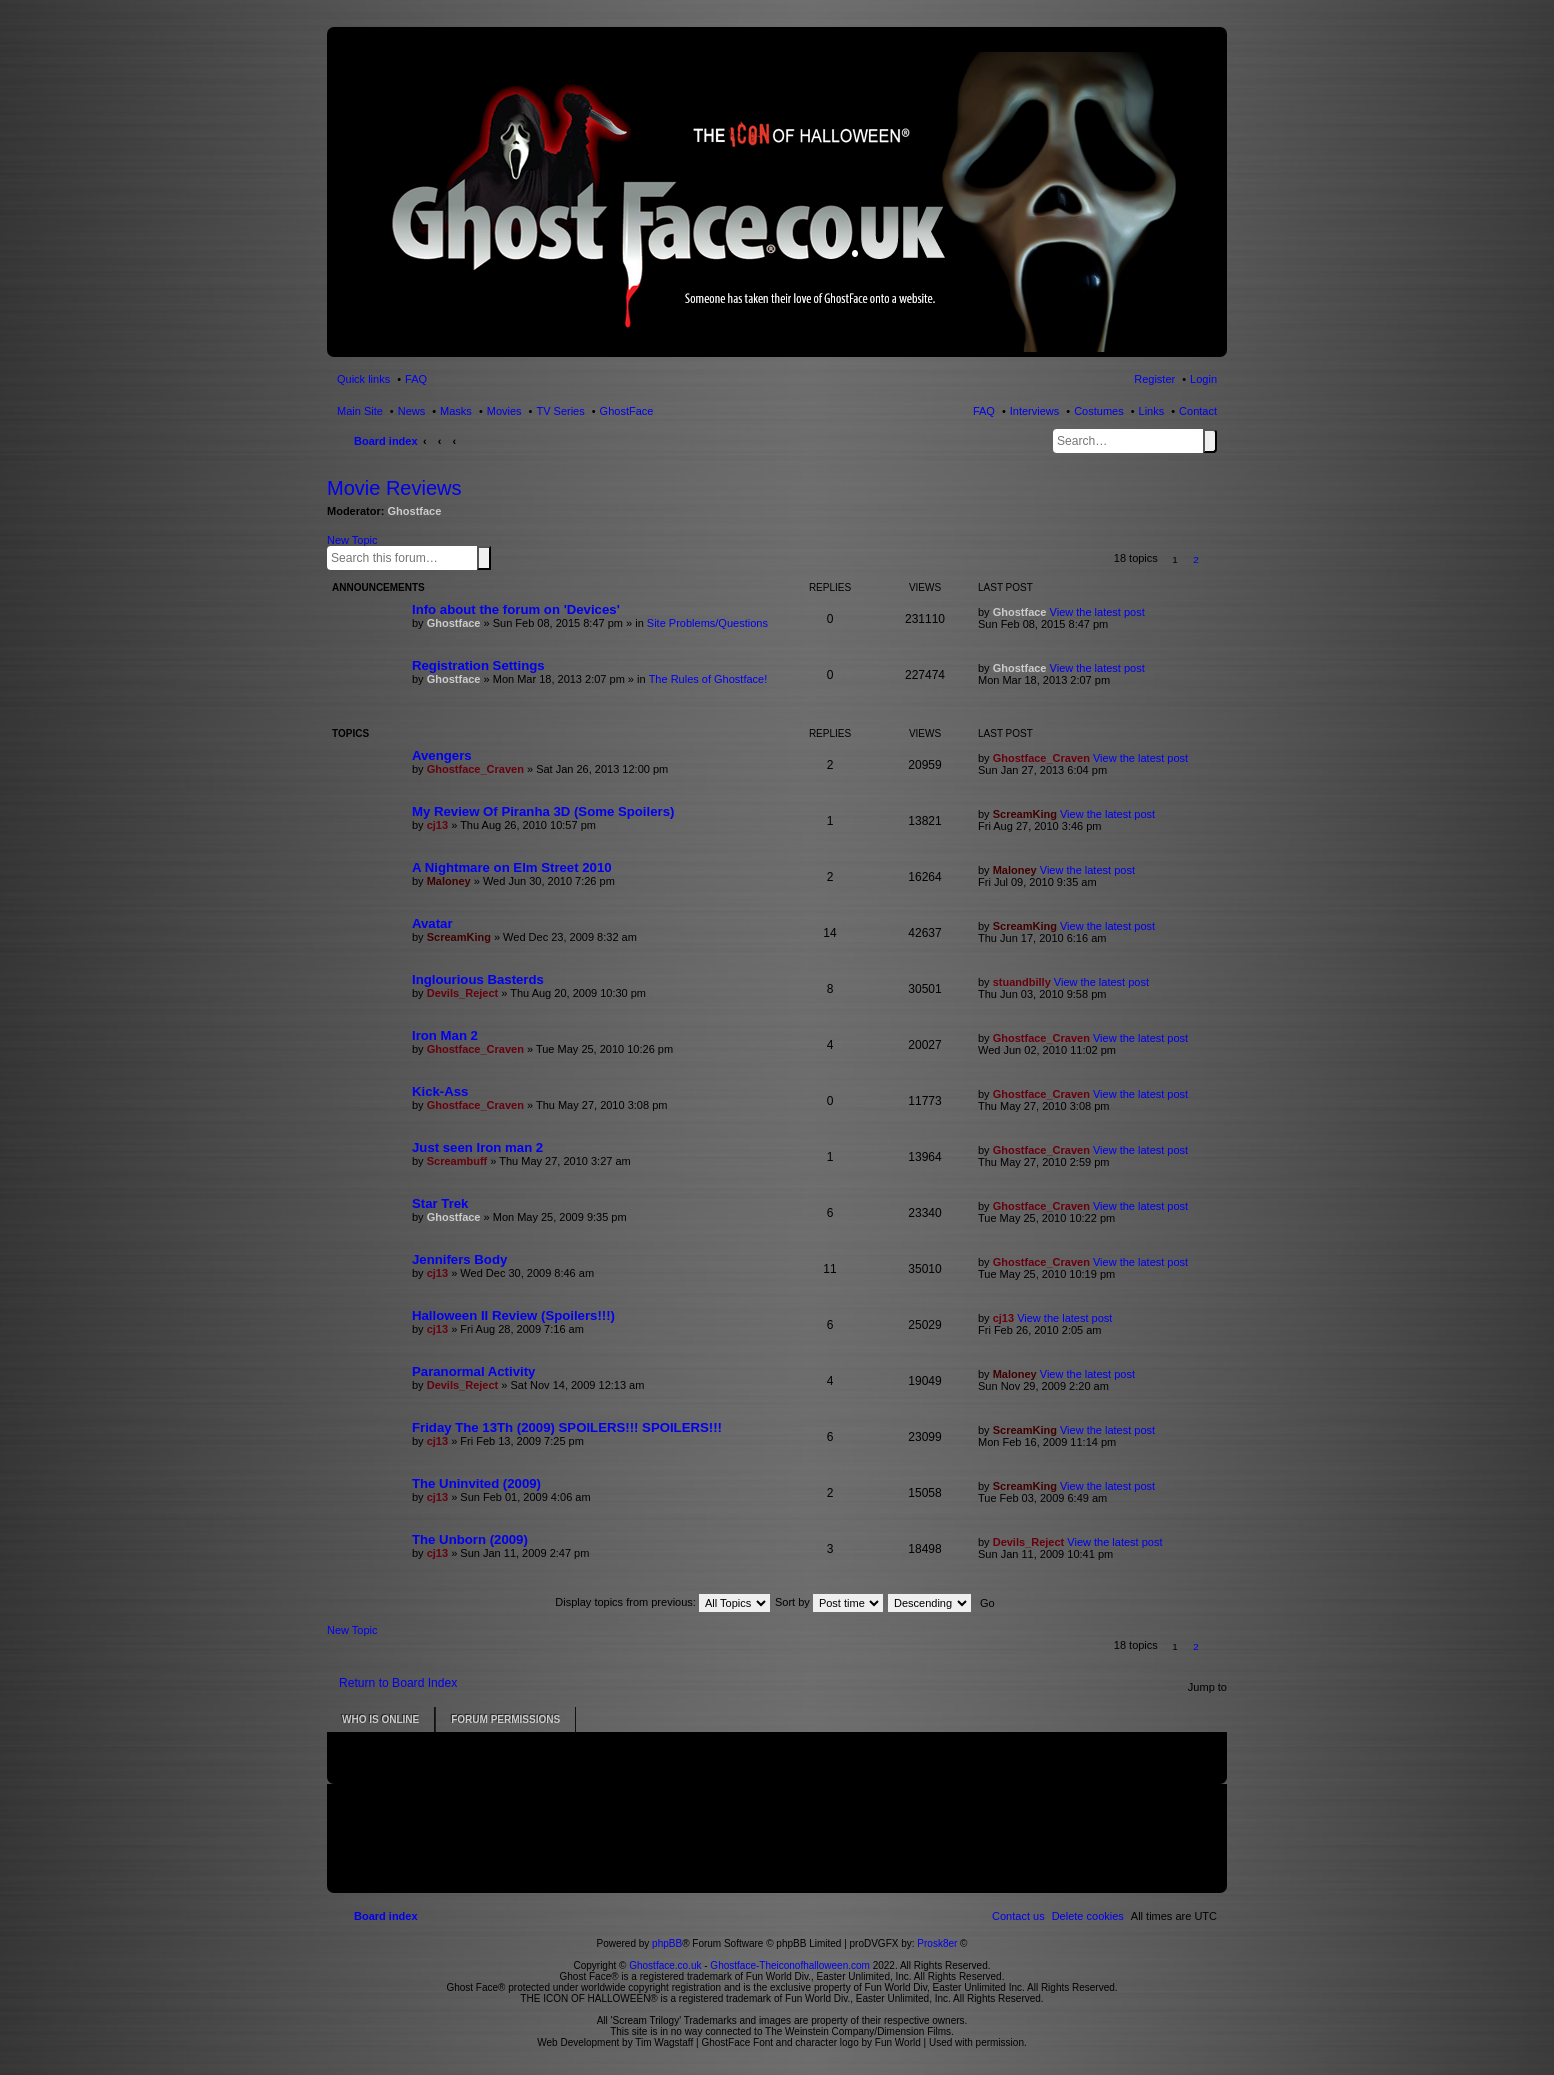 The height and width of the screenshot is (2075, 1554). What do you see at coordinates (667, 1943) in the screenshot?
I see `phpBB` at bounding box center [667, 1943].